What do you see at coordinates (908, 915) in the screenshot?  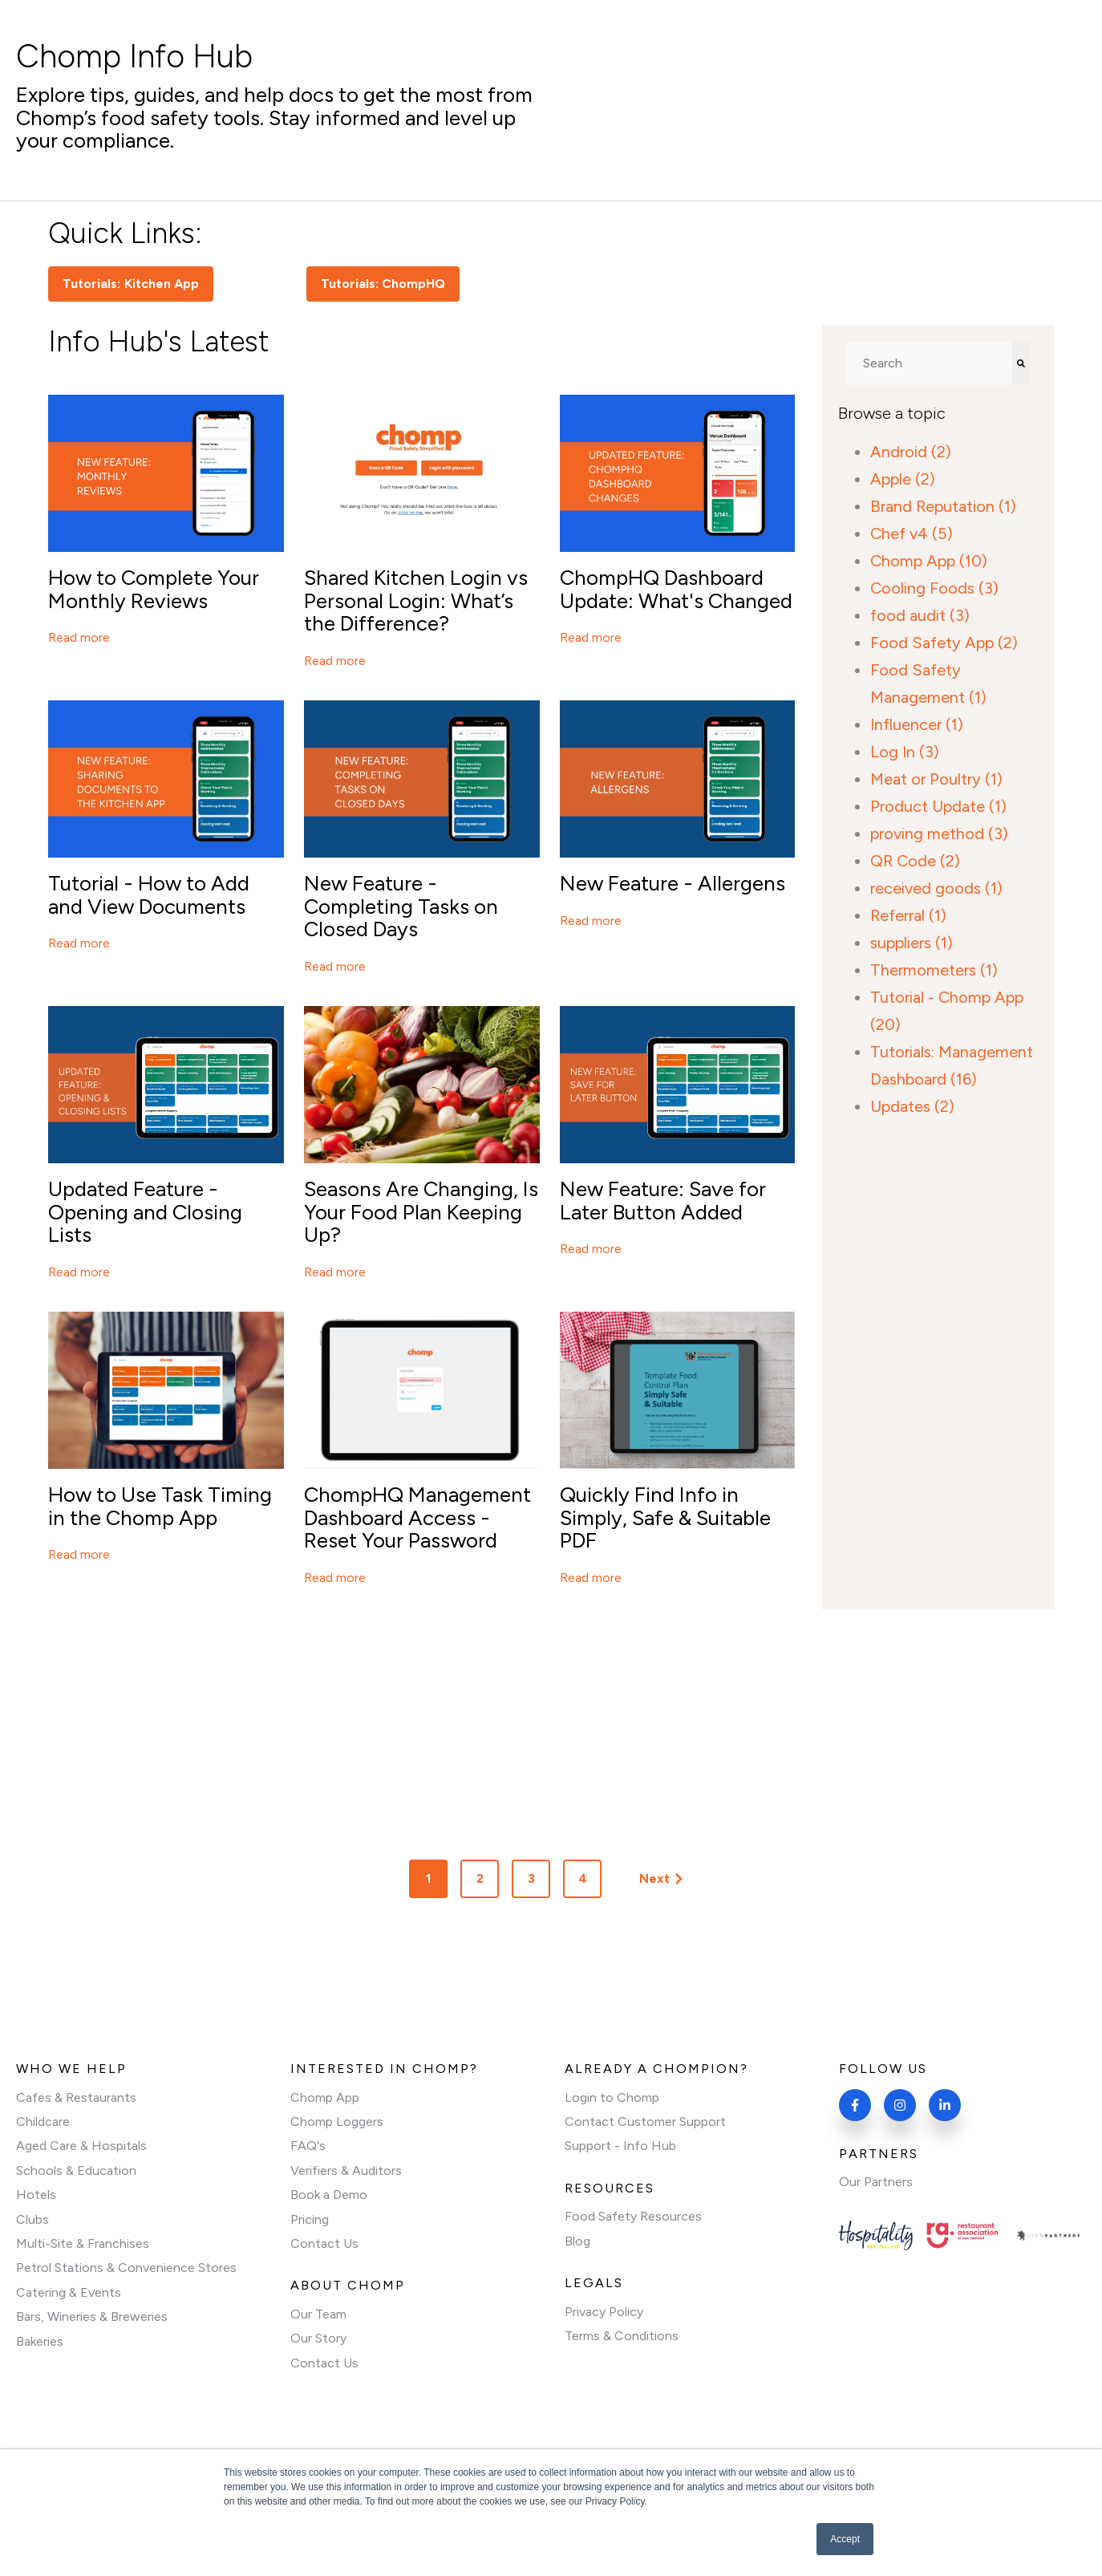 I see `Referral` at bounding box center [908, 915].